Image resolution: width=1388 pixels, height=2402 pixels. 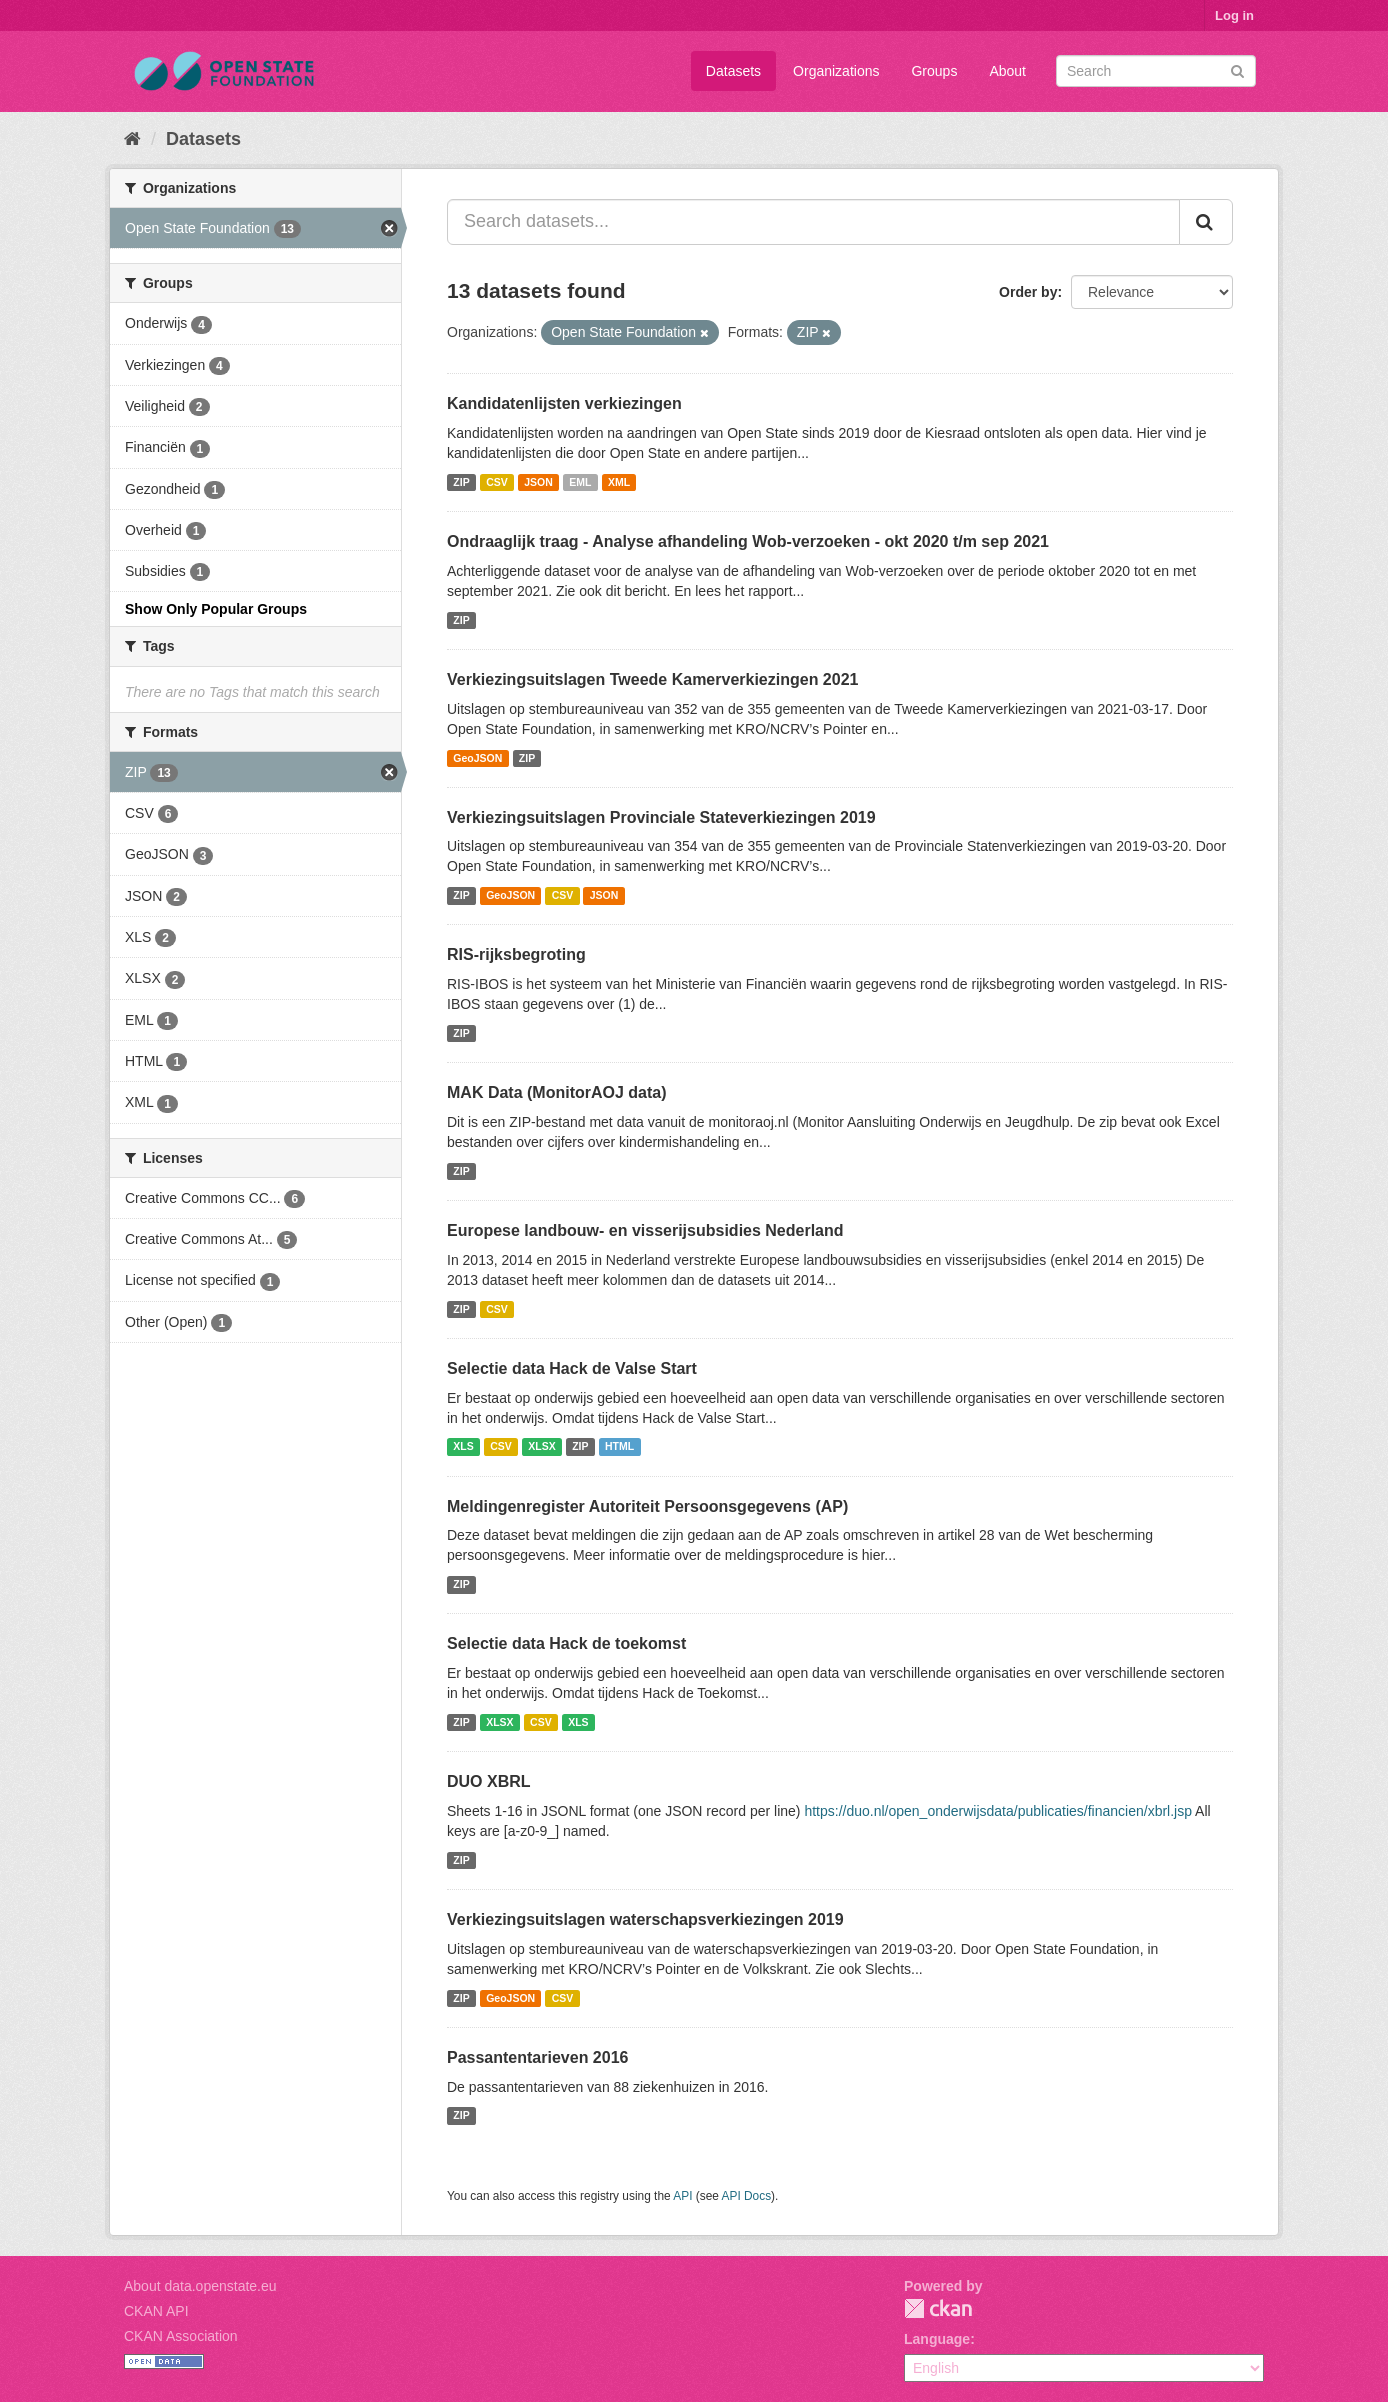 I want to click on About, so click(x=1007, y=71).